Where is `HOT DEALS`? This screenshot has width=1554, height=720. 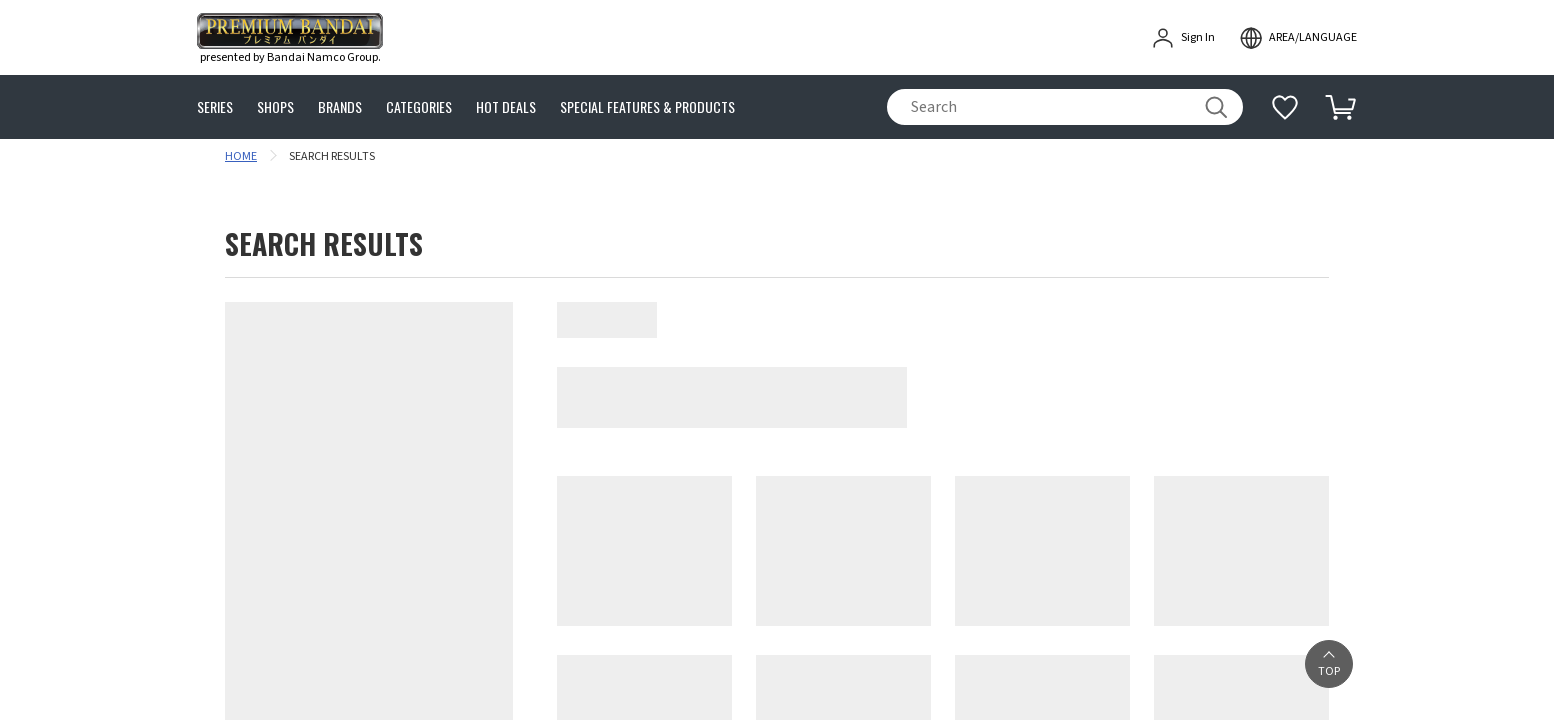
HOT DEALS is located at coordinates (506, 107).